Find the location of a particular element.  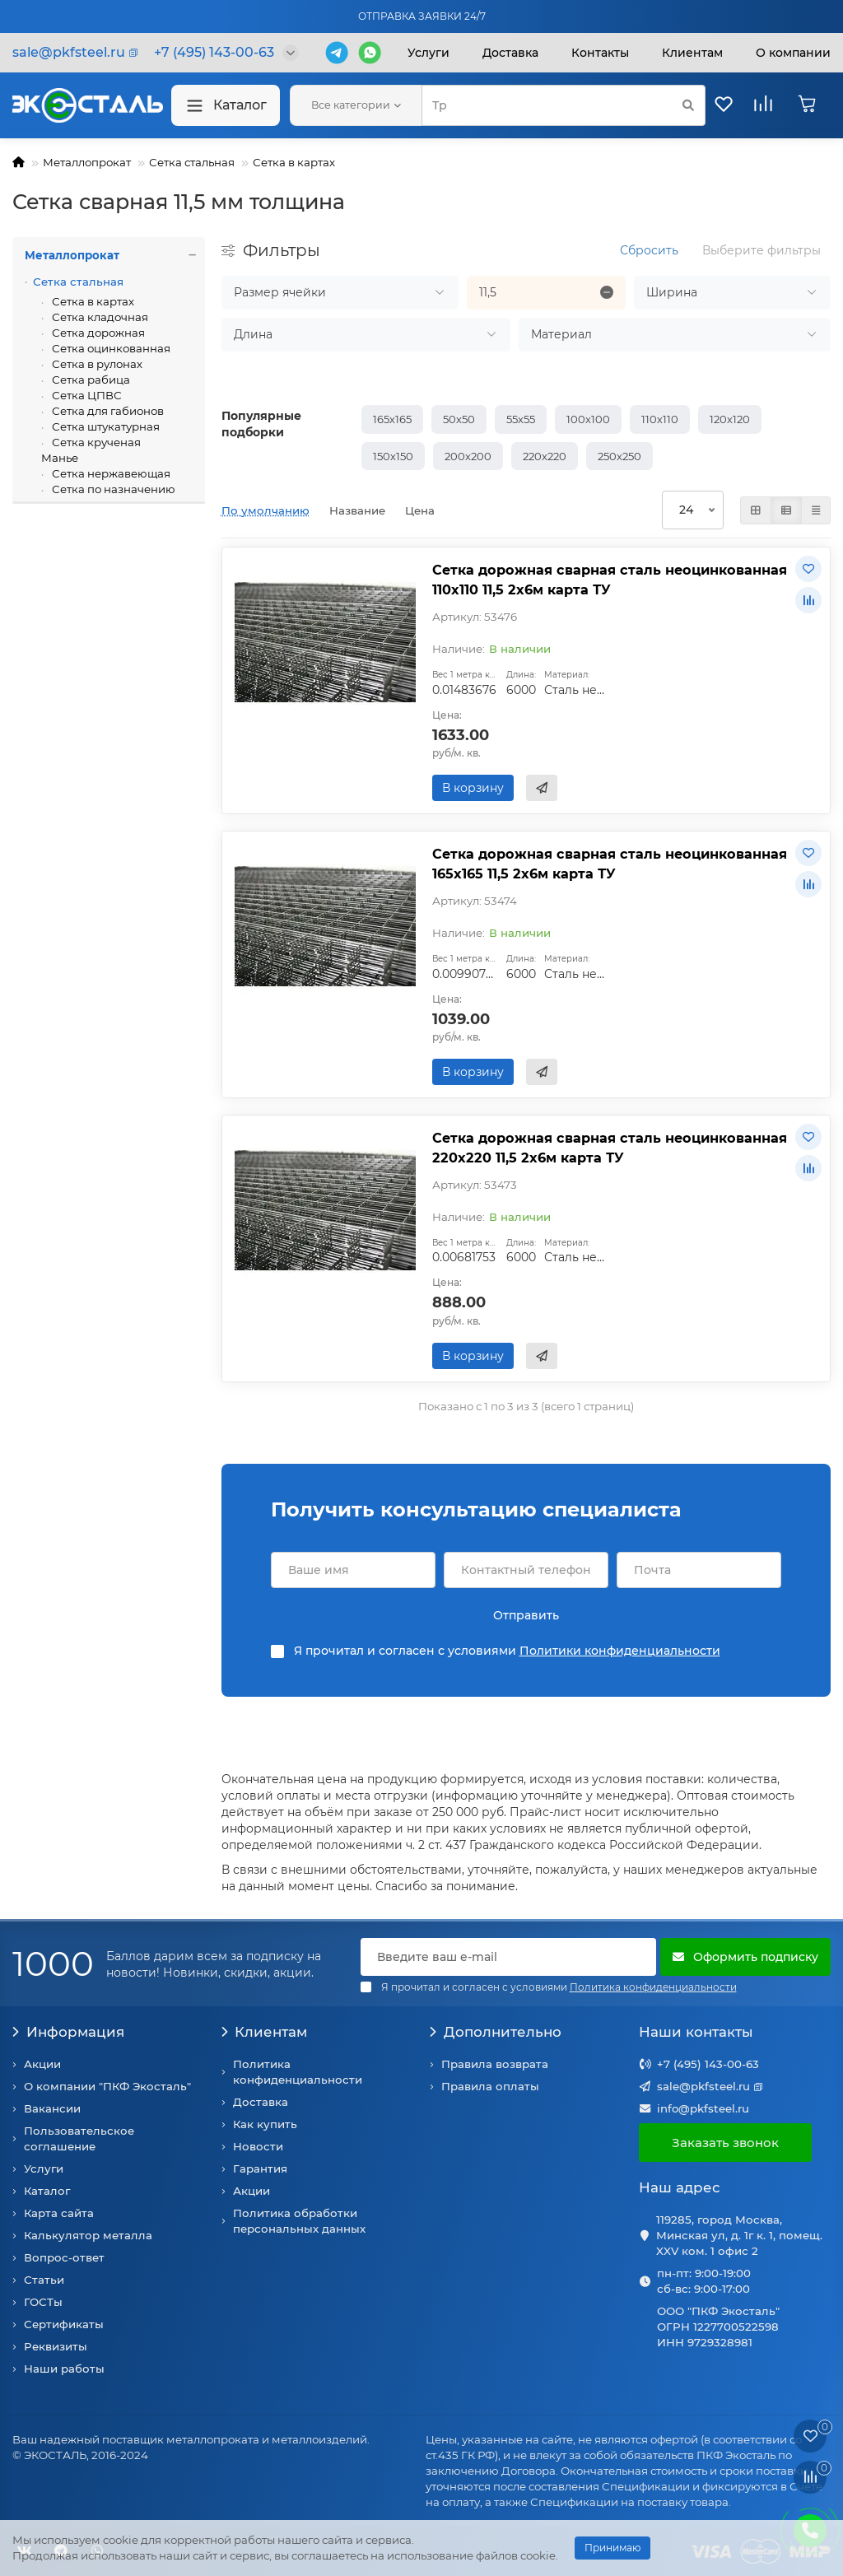

Сетка дорожная сварная сталь неоцинкованная 110х110 11,5 2х6м карта ТУ is located at coordinates (609, 579).